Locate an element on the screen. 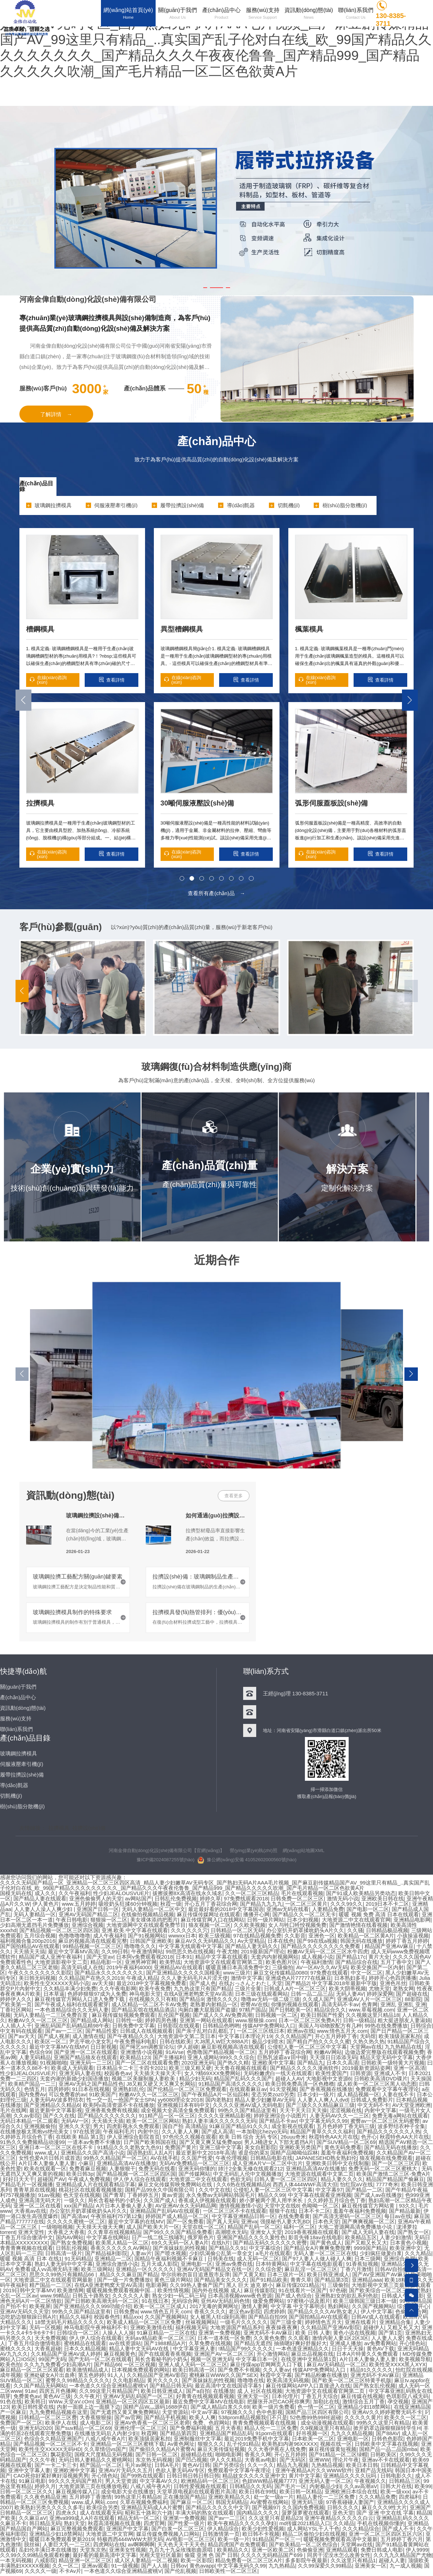 Image resolution: width=433 pixels, height=2576 pixels. 亚洲精品aaa is located at coordinates (367, 2280).